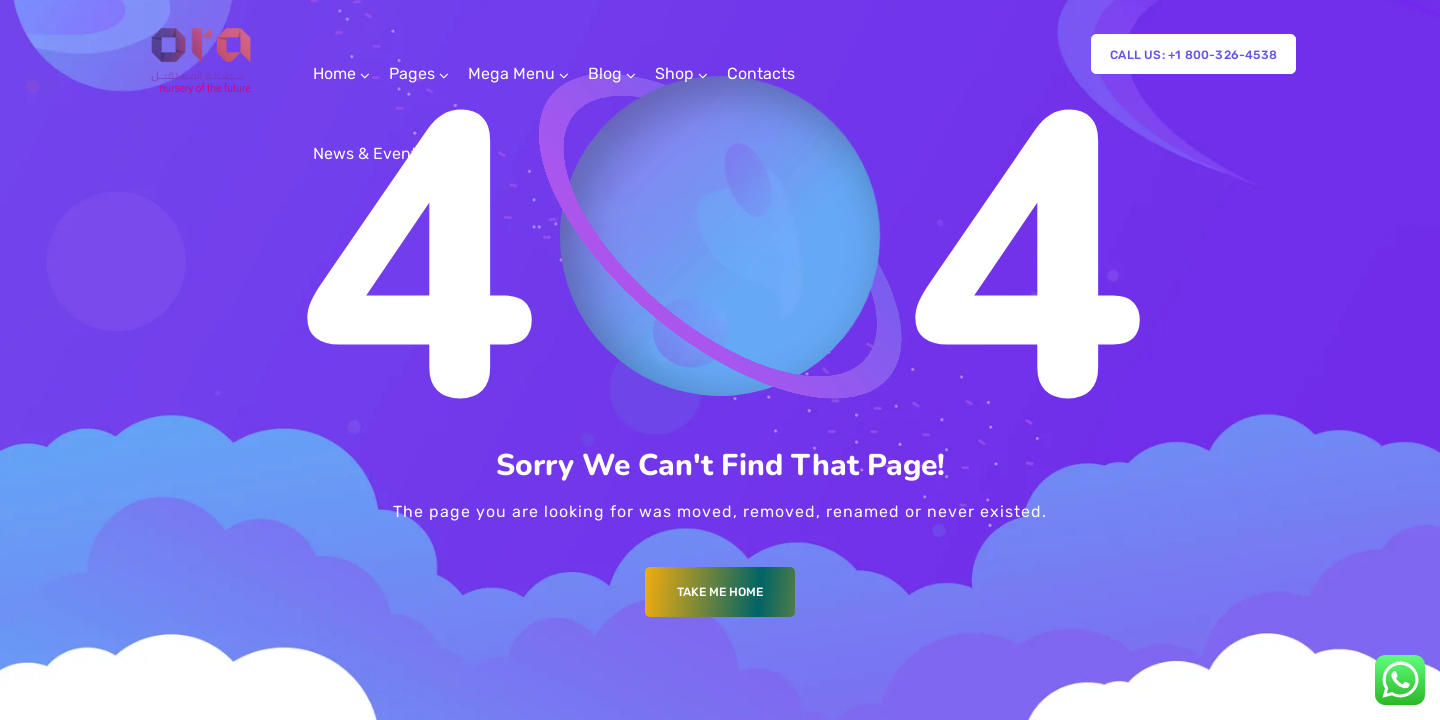  What do you see at coordinates (369, 153) in the screenshot?
I see `News & Events` at bounding box center [369, 153].